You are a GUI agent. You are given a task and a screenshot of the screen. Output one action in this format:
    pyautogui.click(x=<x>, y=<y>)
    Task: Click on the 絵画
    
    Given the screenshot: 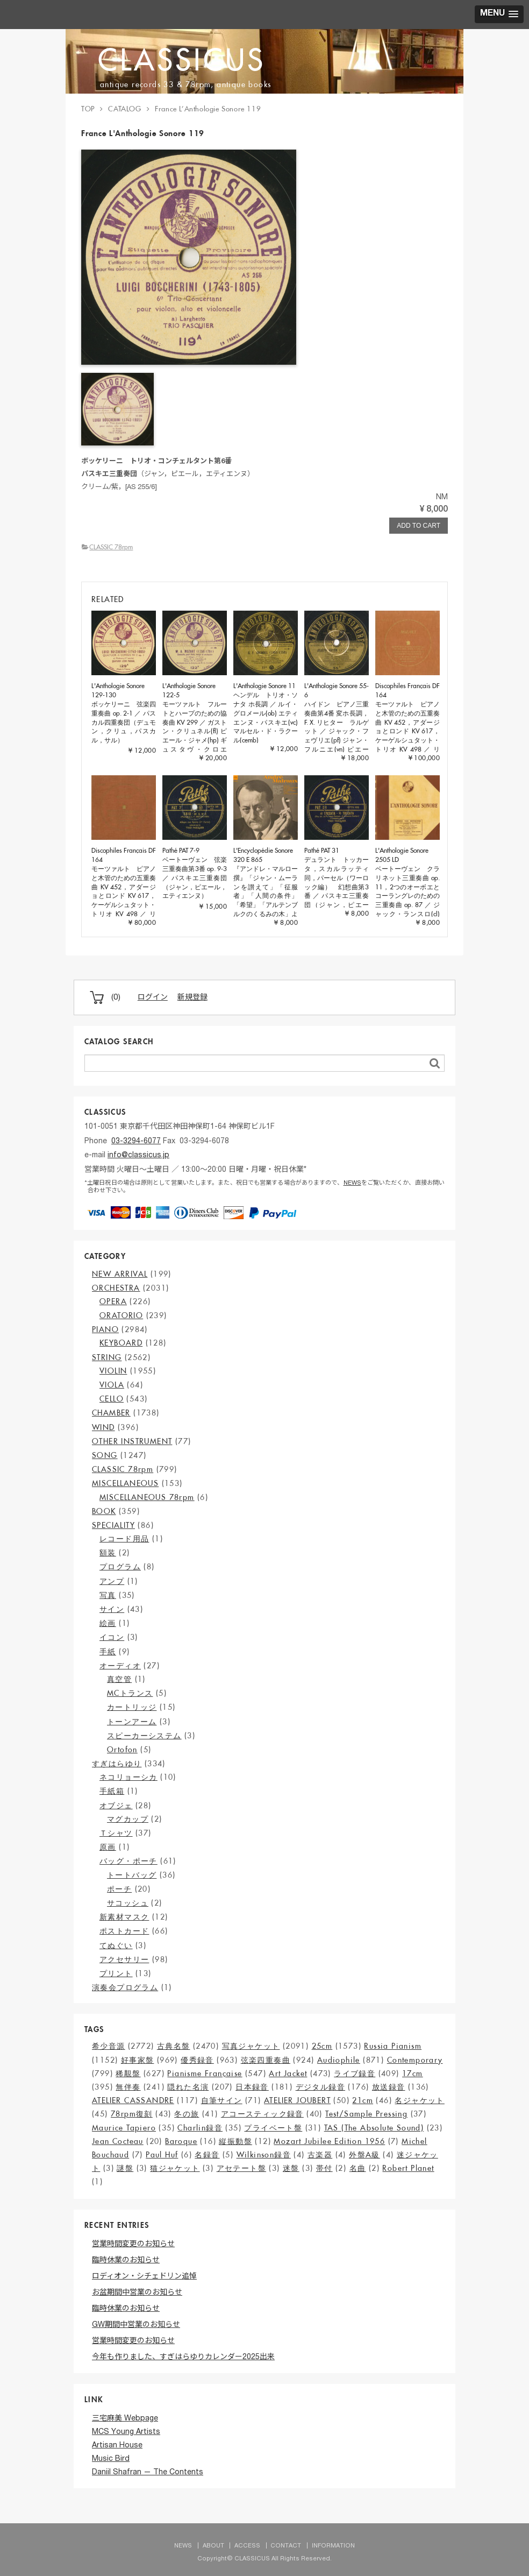 What is the action you would take?
    pyautogui.click(x=107, y=1623)
    